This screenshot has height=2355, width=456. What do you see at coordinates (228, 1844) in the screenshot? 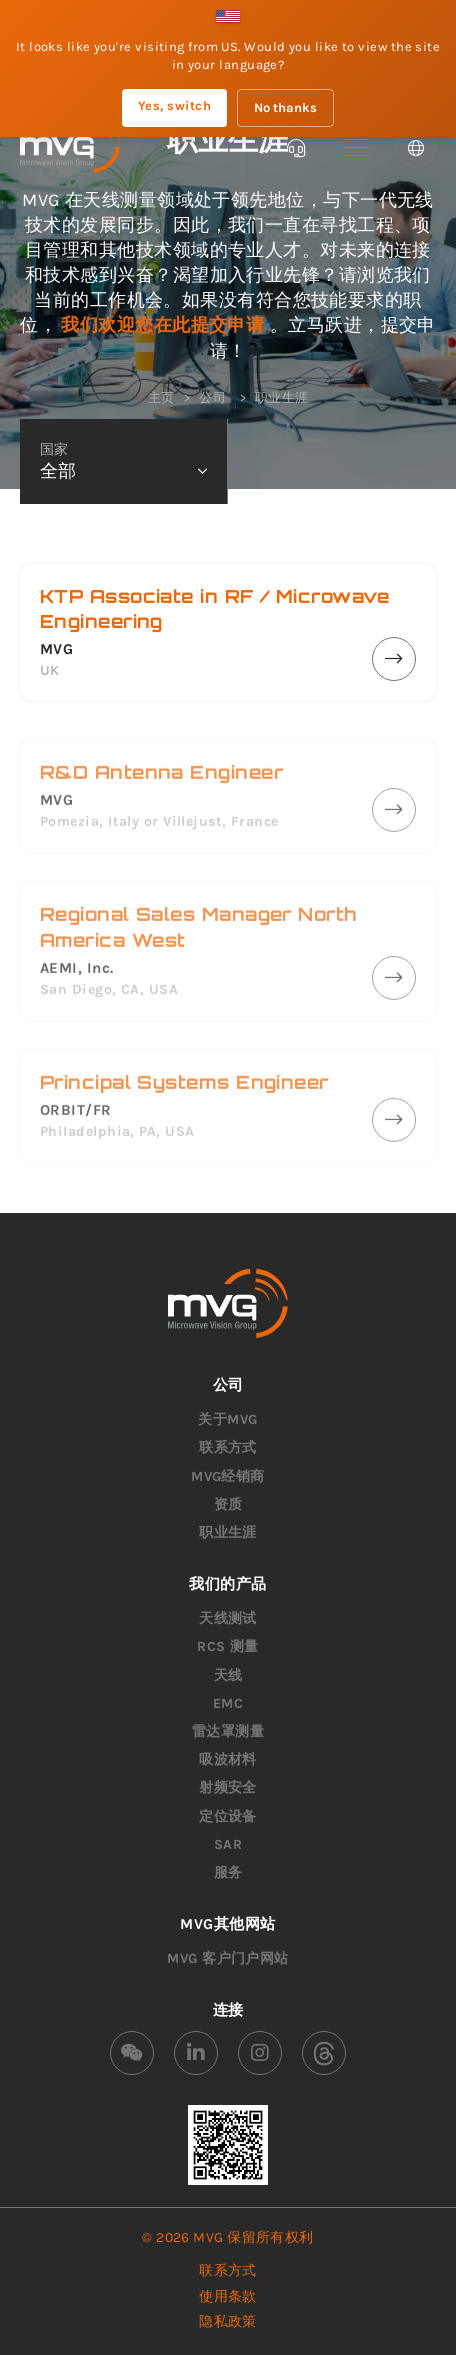
I see `SAR` at bounding box center [228, 1844].